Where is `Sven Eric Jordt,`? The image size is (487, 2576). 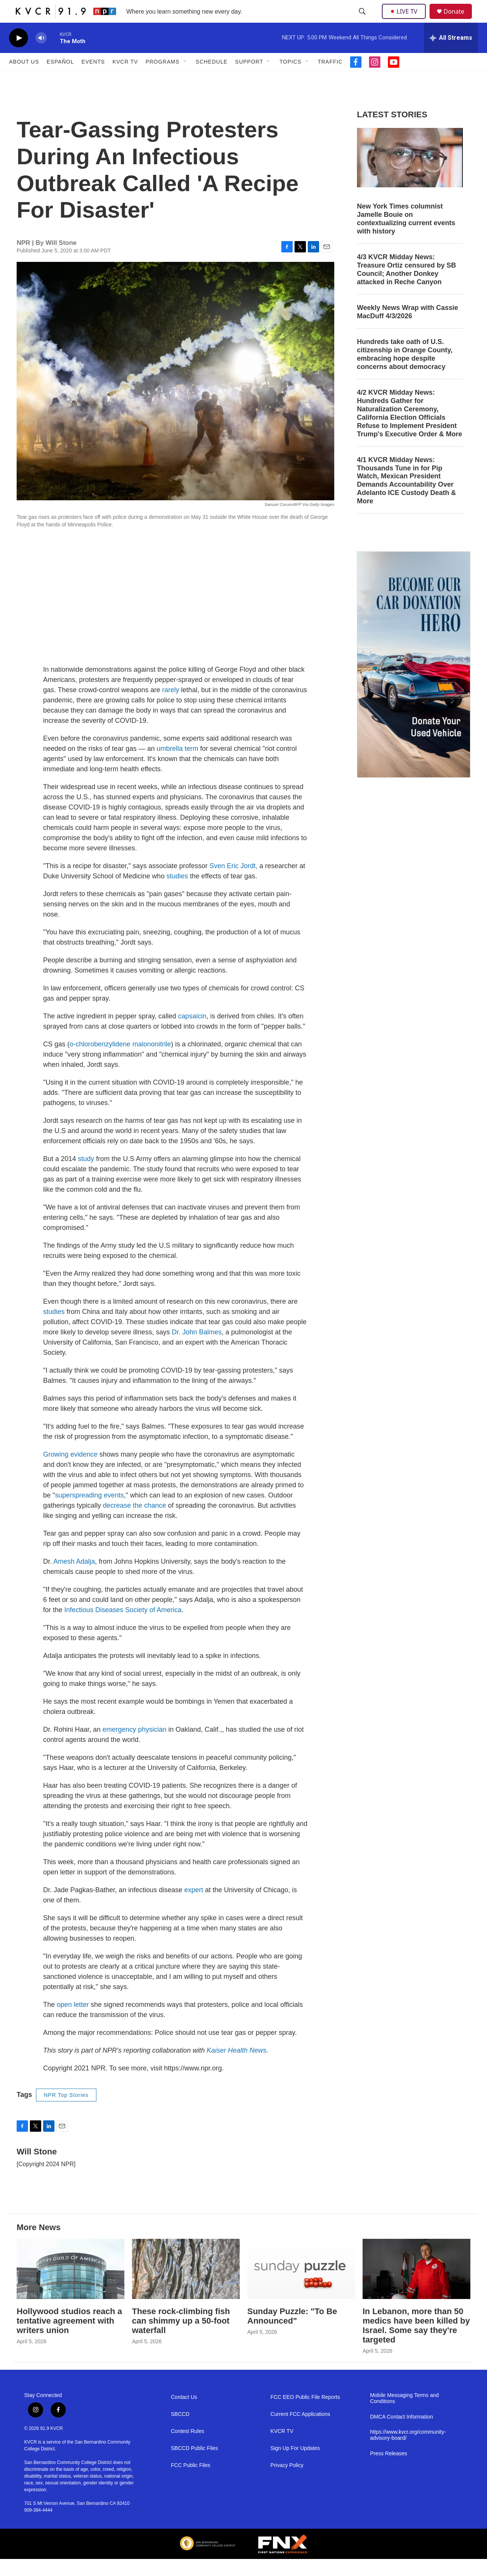 Sven Eric Jordt, is located at coordinates (233, 883).